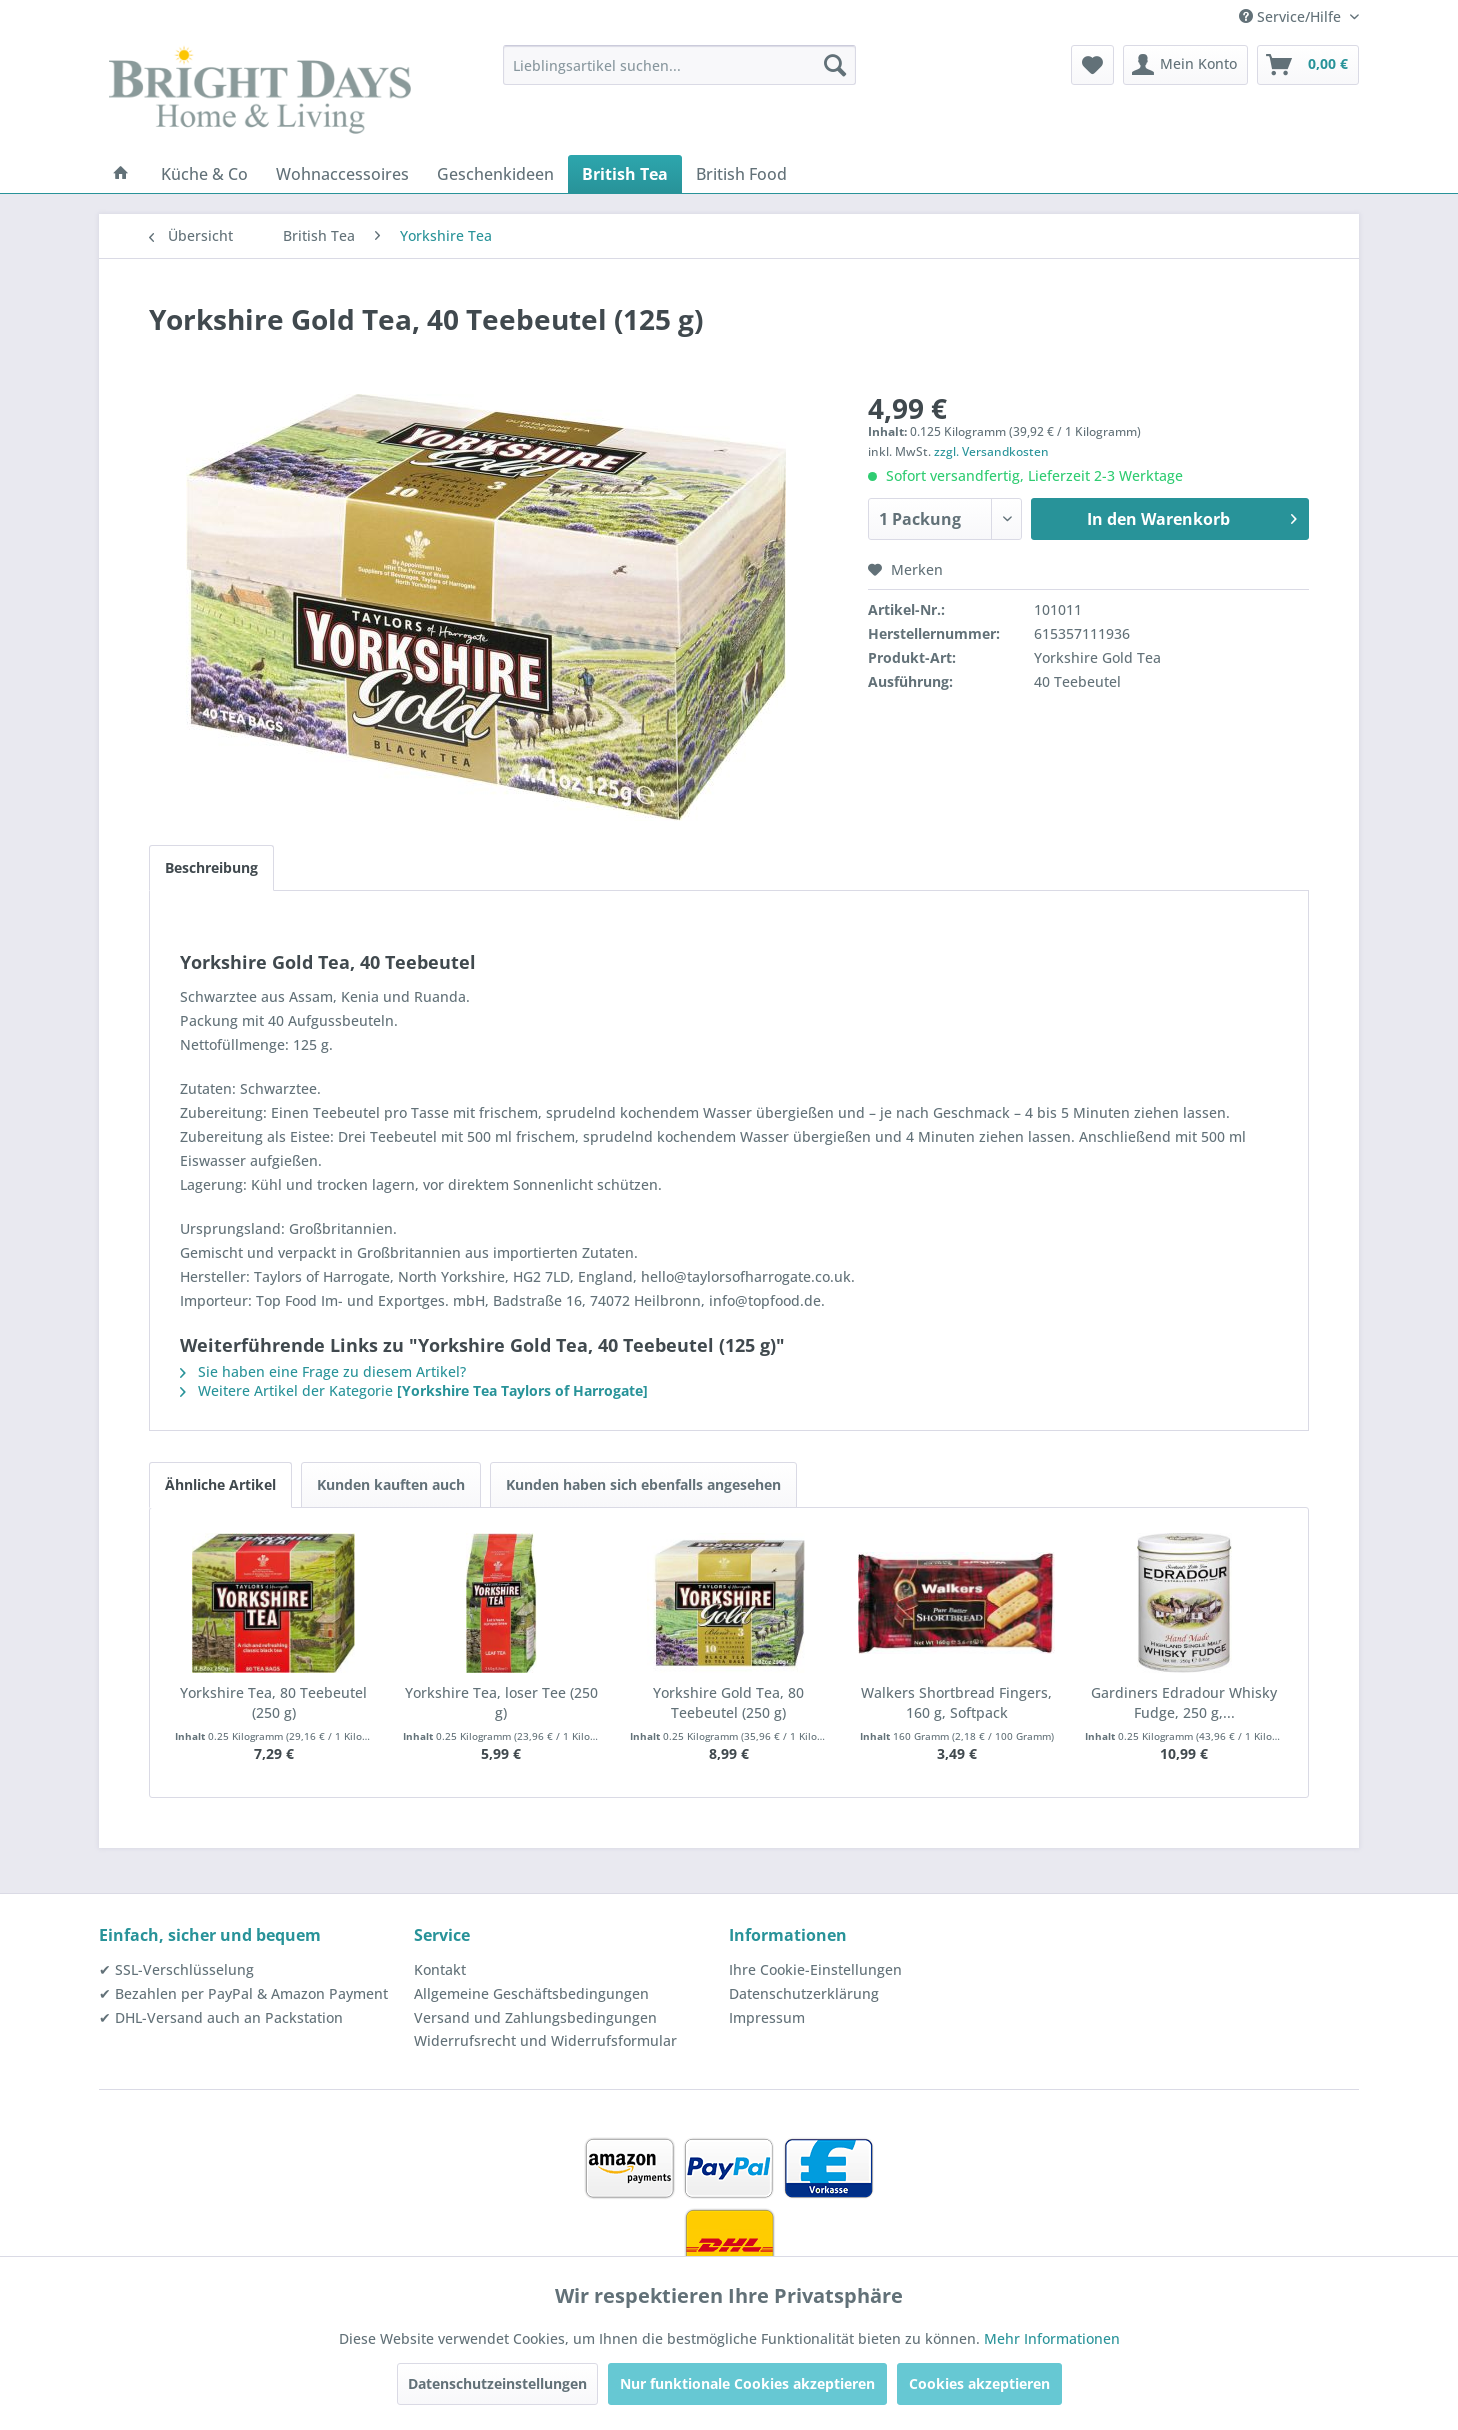  I want to click on [Küche & Co], so click(204, 174).